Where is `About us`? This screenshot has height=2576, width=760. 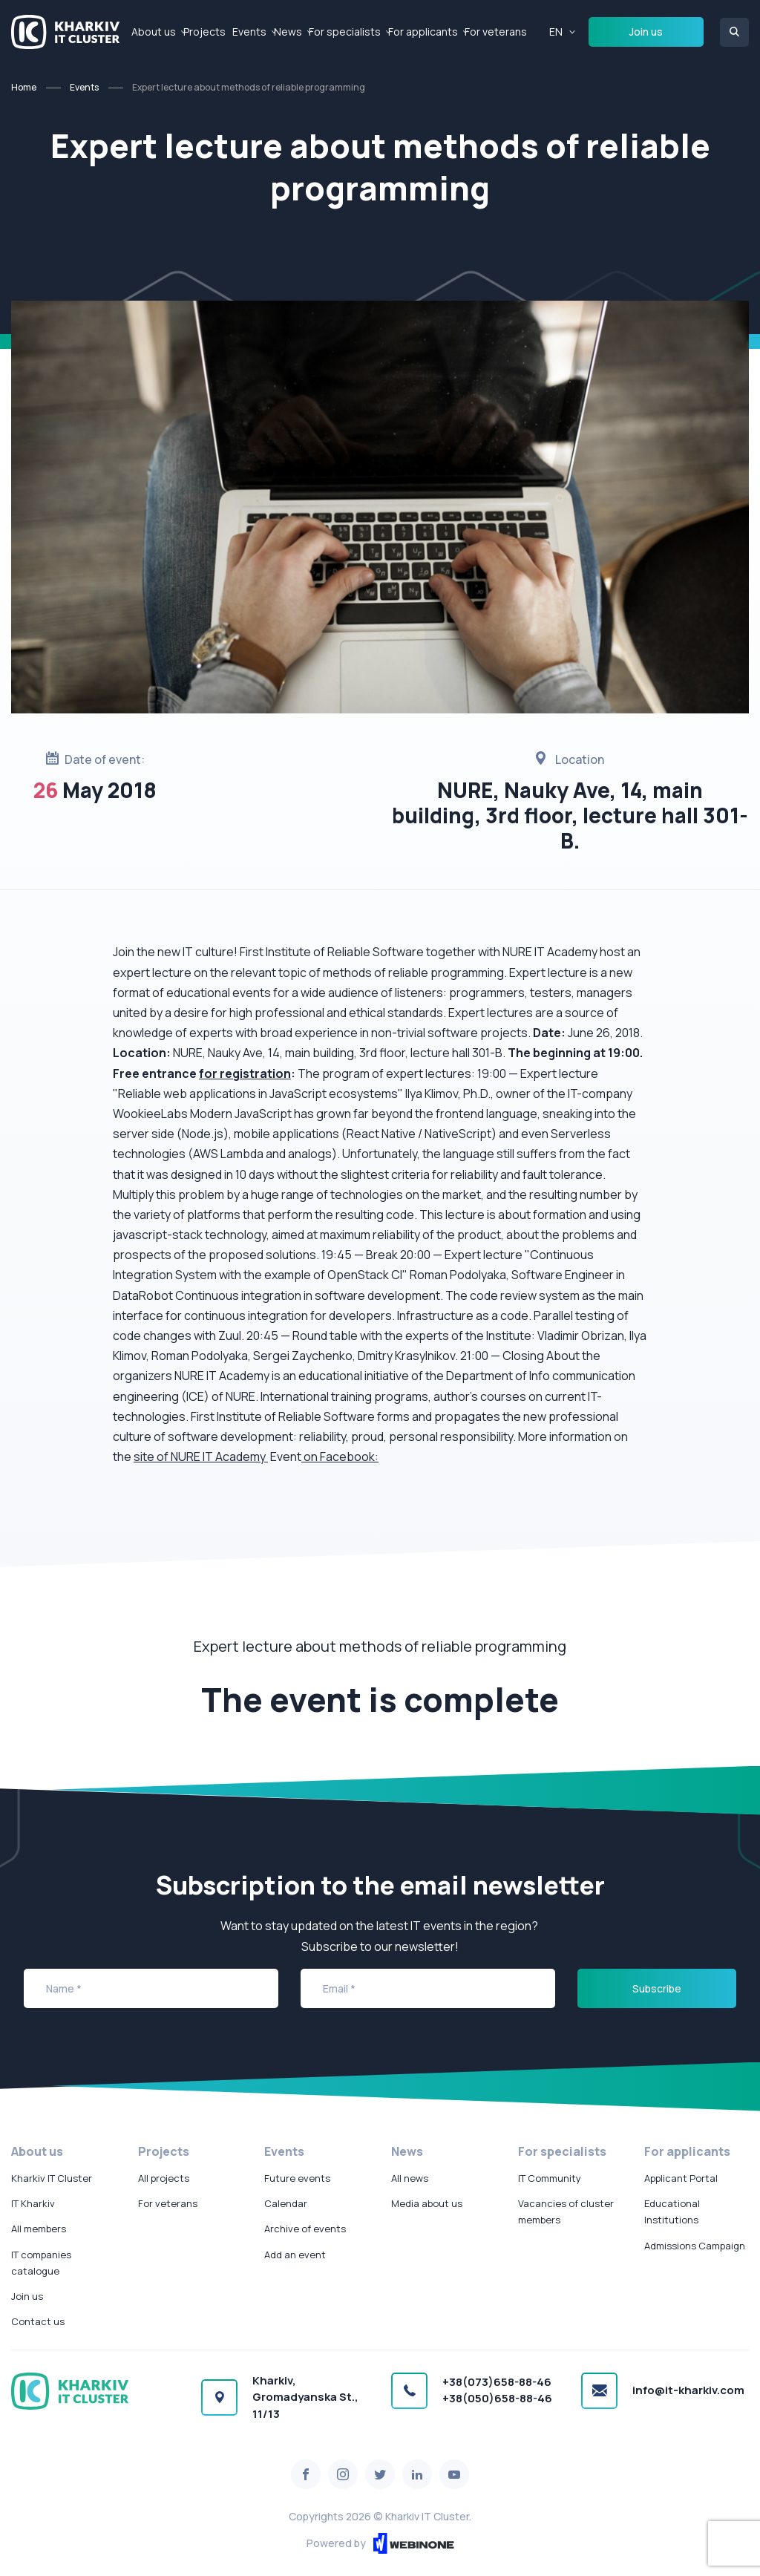 About us is located at coordinates (153, 31).